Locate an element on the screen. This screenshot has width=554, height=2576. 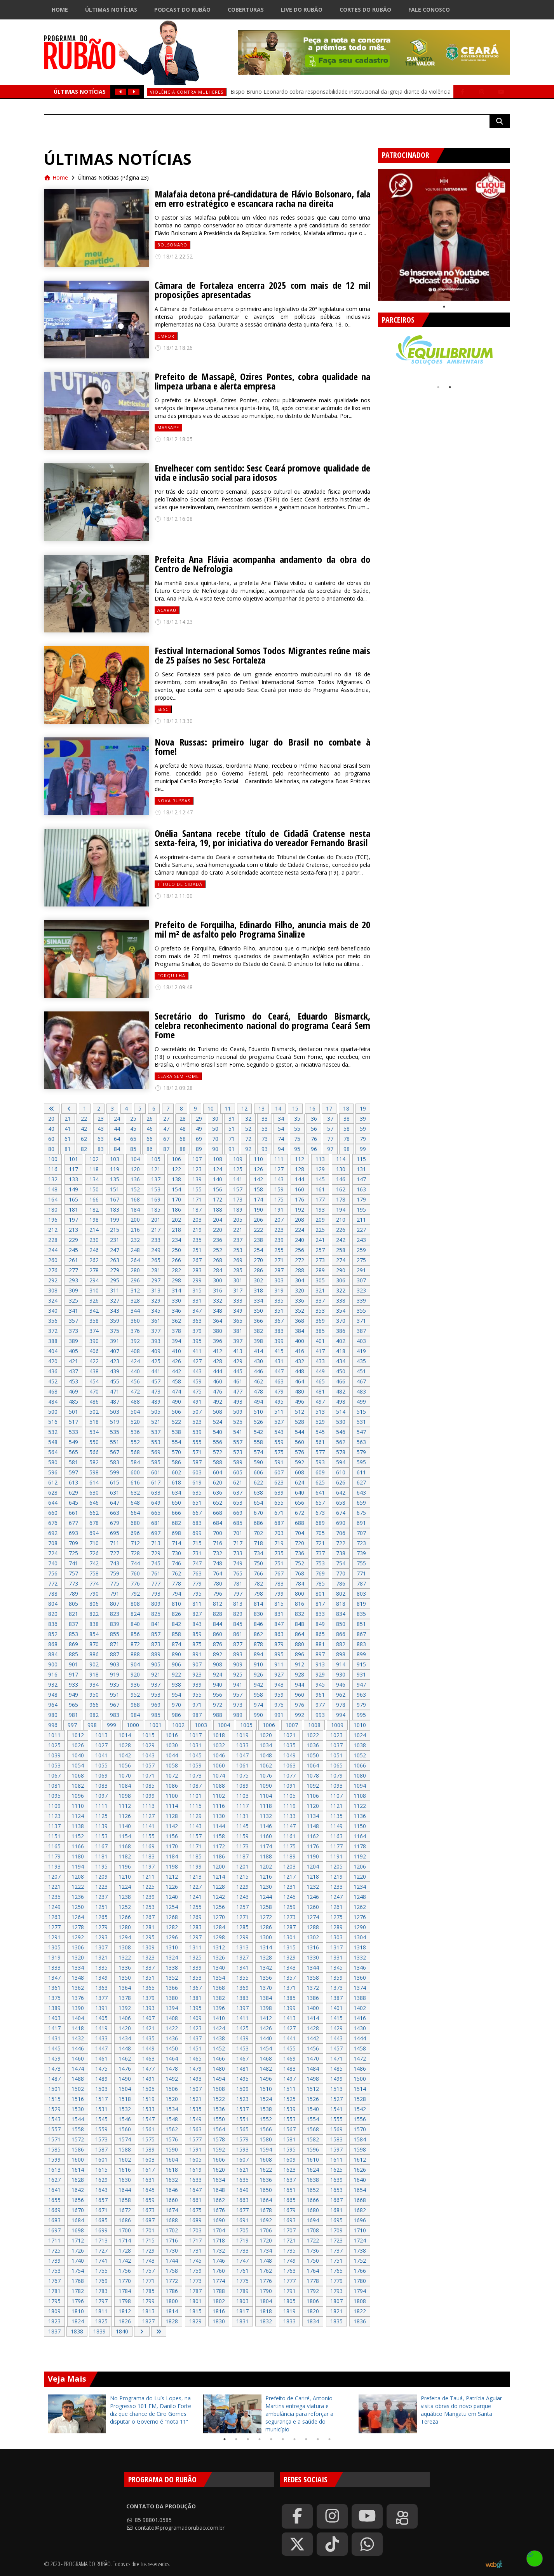
201 is located at coordinates (155, 1219).